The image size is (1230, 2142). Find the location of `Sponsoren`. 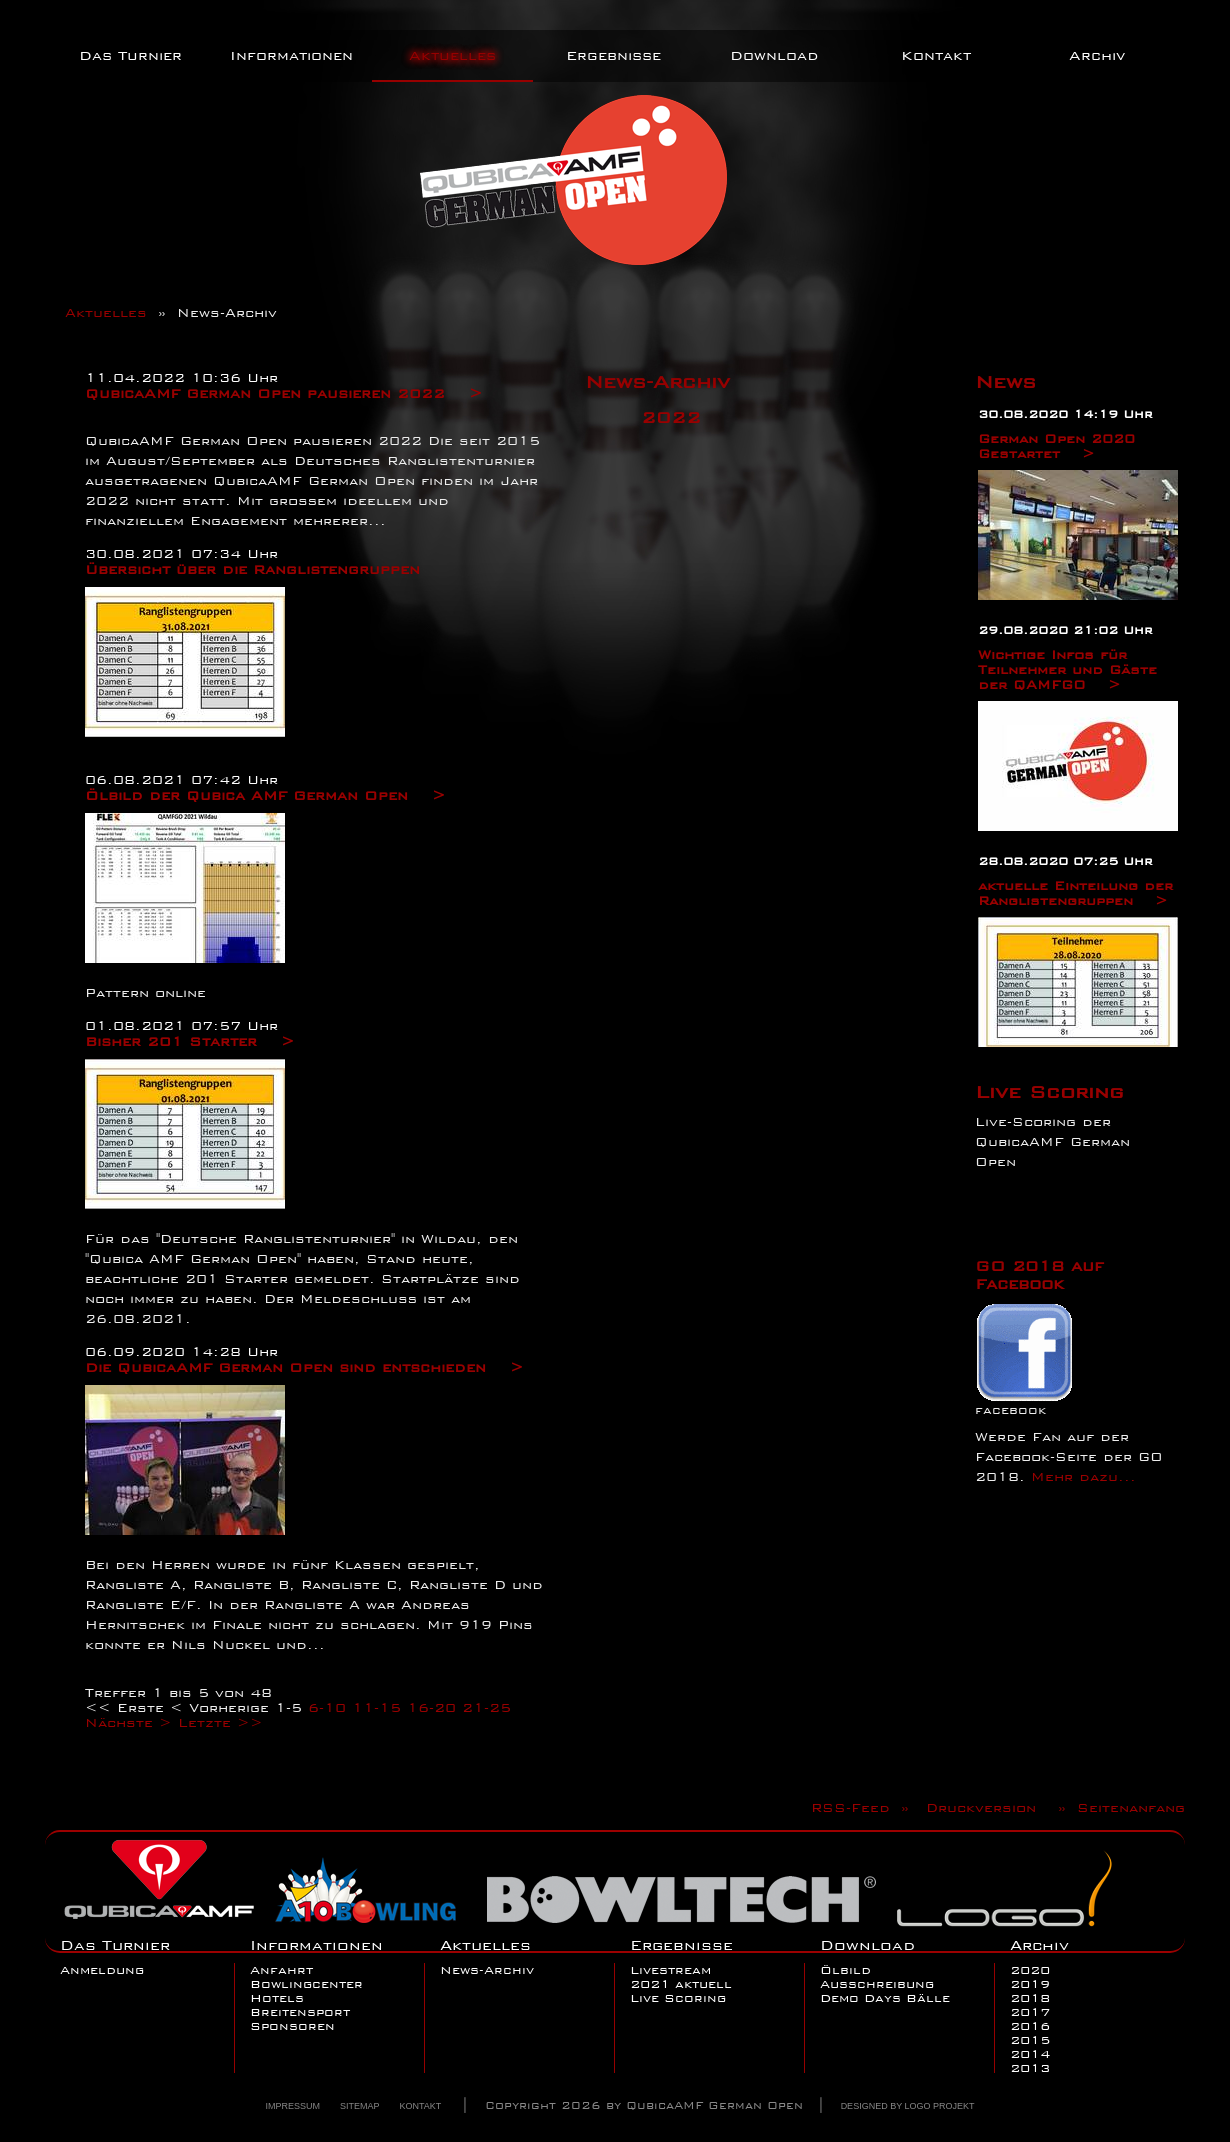

Sponsoren is located at coordinates (292, 2026).